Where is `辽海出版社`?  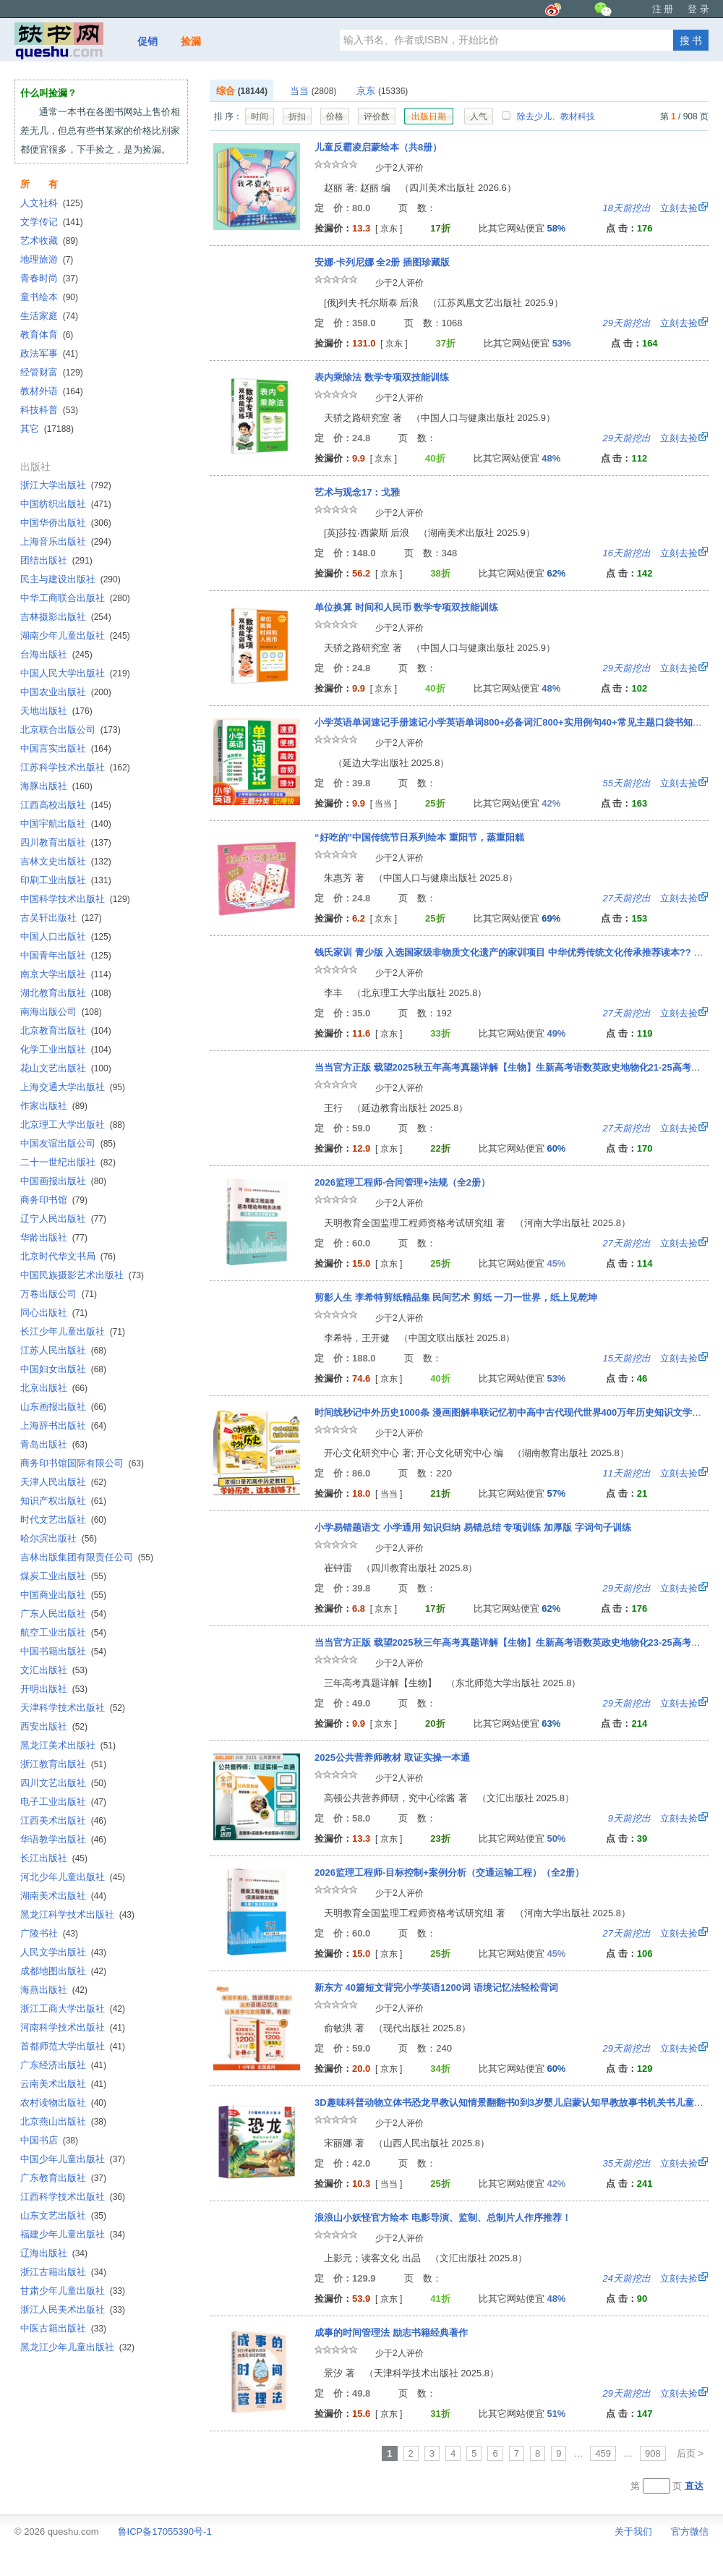
辽海出版社 is located at coordinates (53, 2253).